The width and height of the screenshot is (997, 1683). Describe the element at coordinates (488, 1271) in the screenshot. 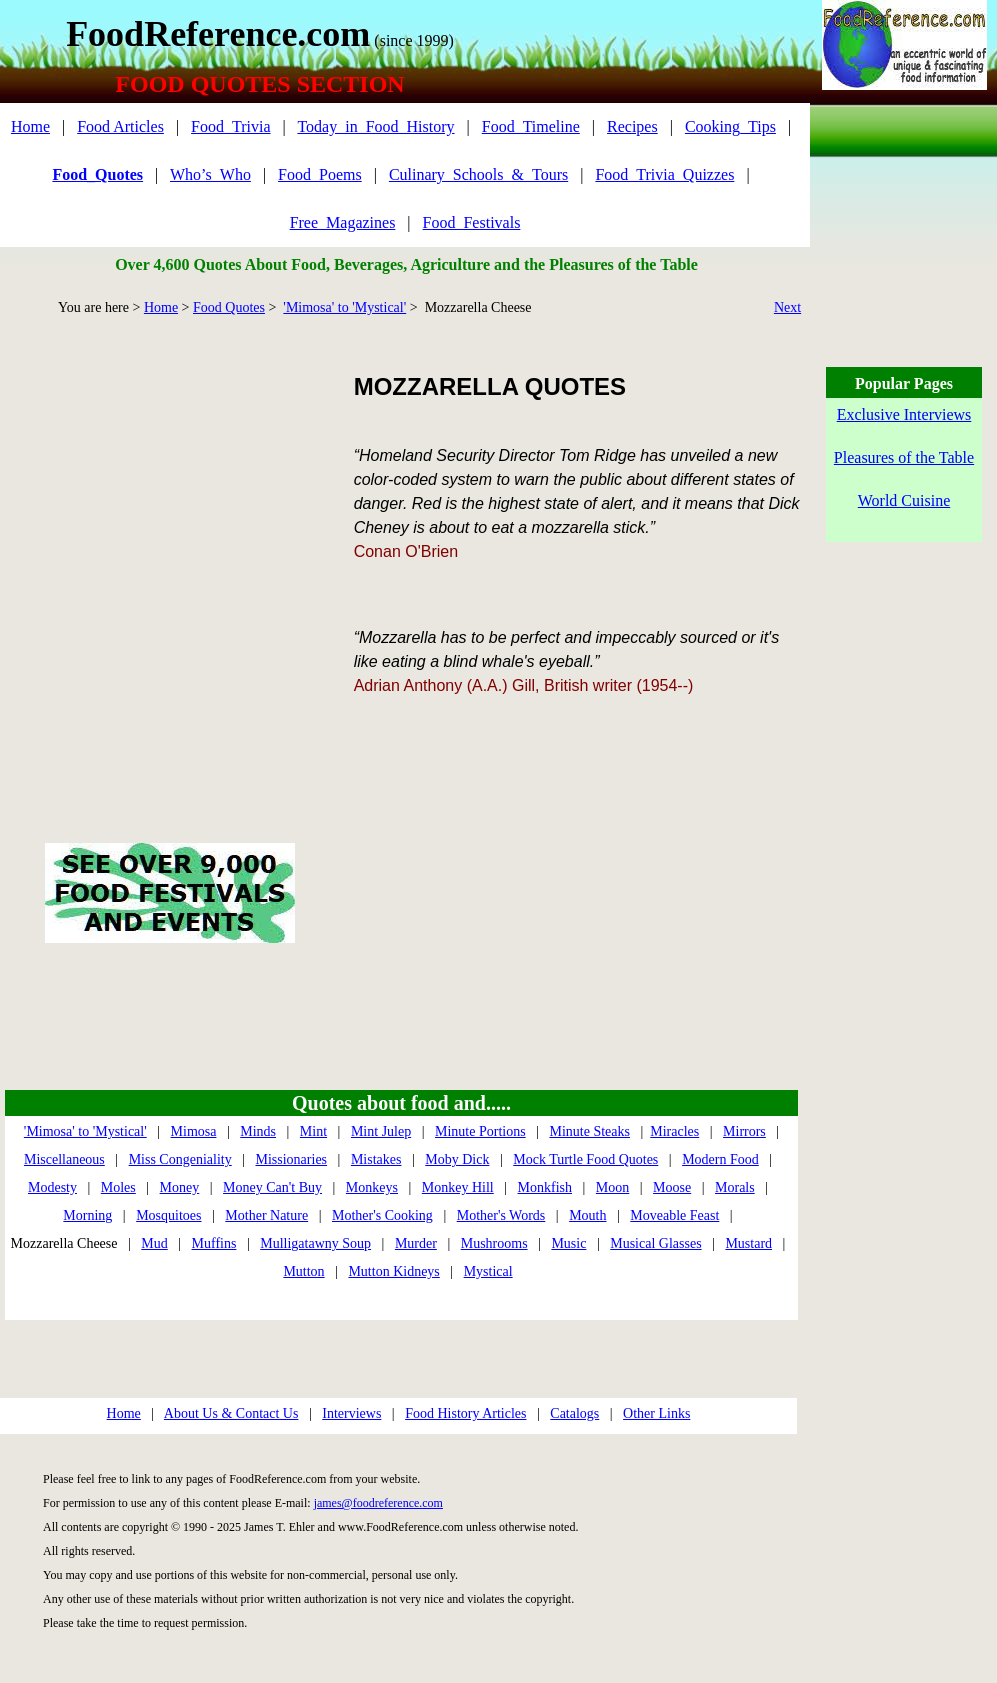

I see `Mystical` at that location.